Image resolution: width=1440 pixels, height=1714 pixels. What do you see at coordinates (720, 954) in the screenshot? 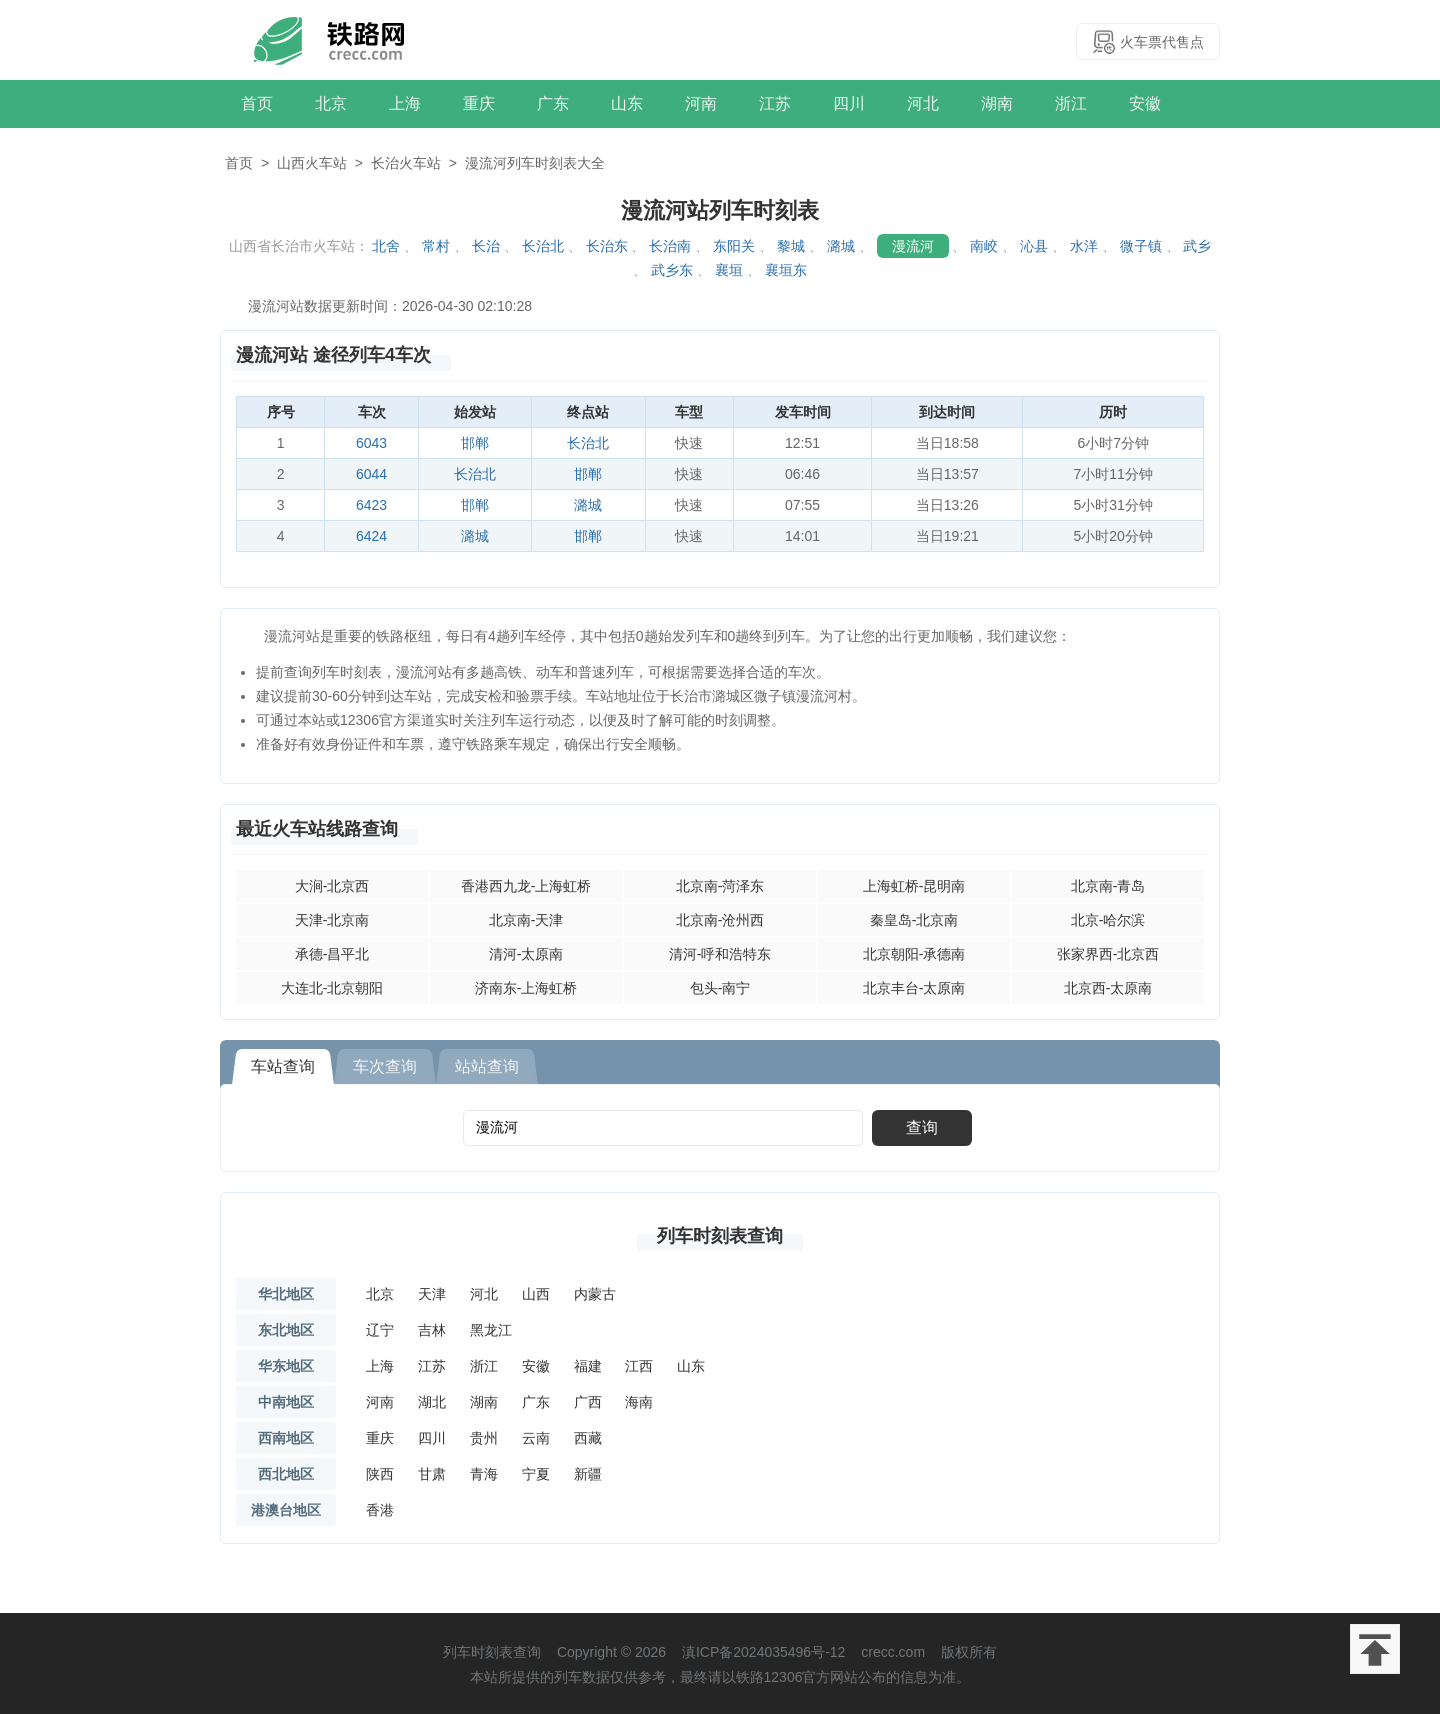
I see `清河-呼和浩特东` at bounding box center [720, 954].